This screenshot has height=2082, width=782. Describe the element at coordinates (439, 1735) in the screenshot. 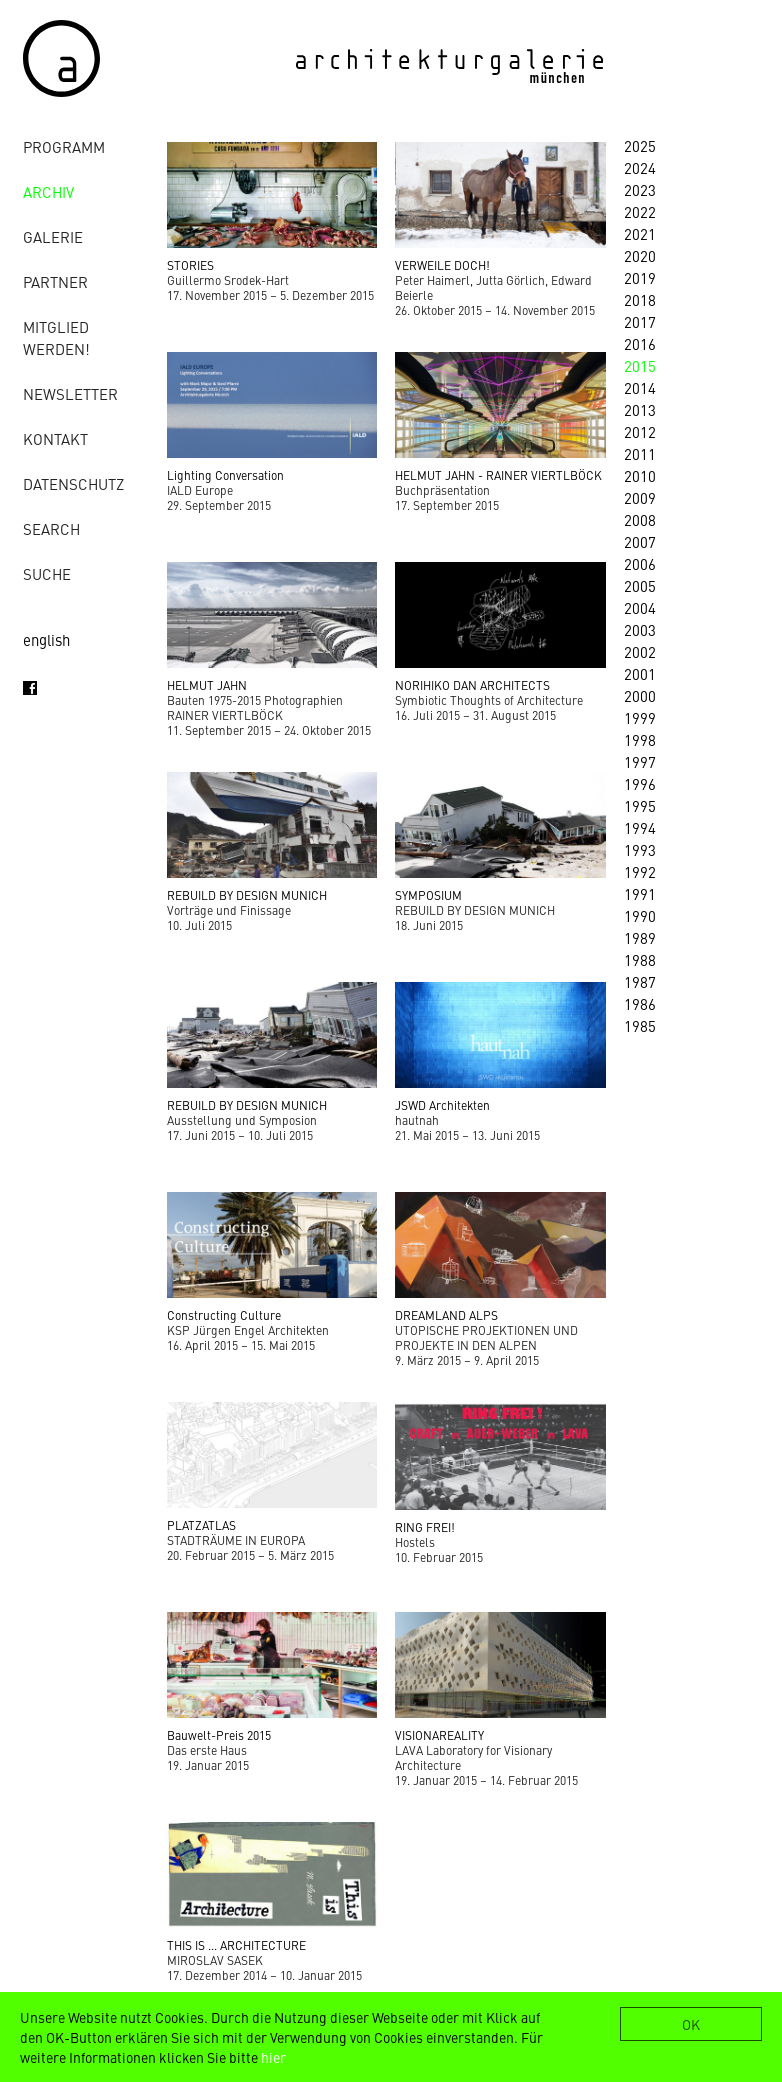

I see `VISIONAREALITY` at that location.